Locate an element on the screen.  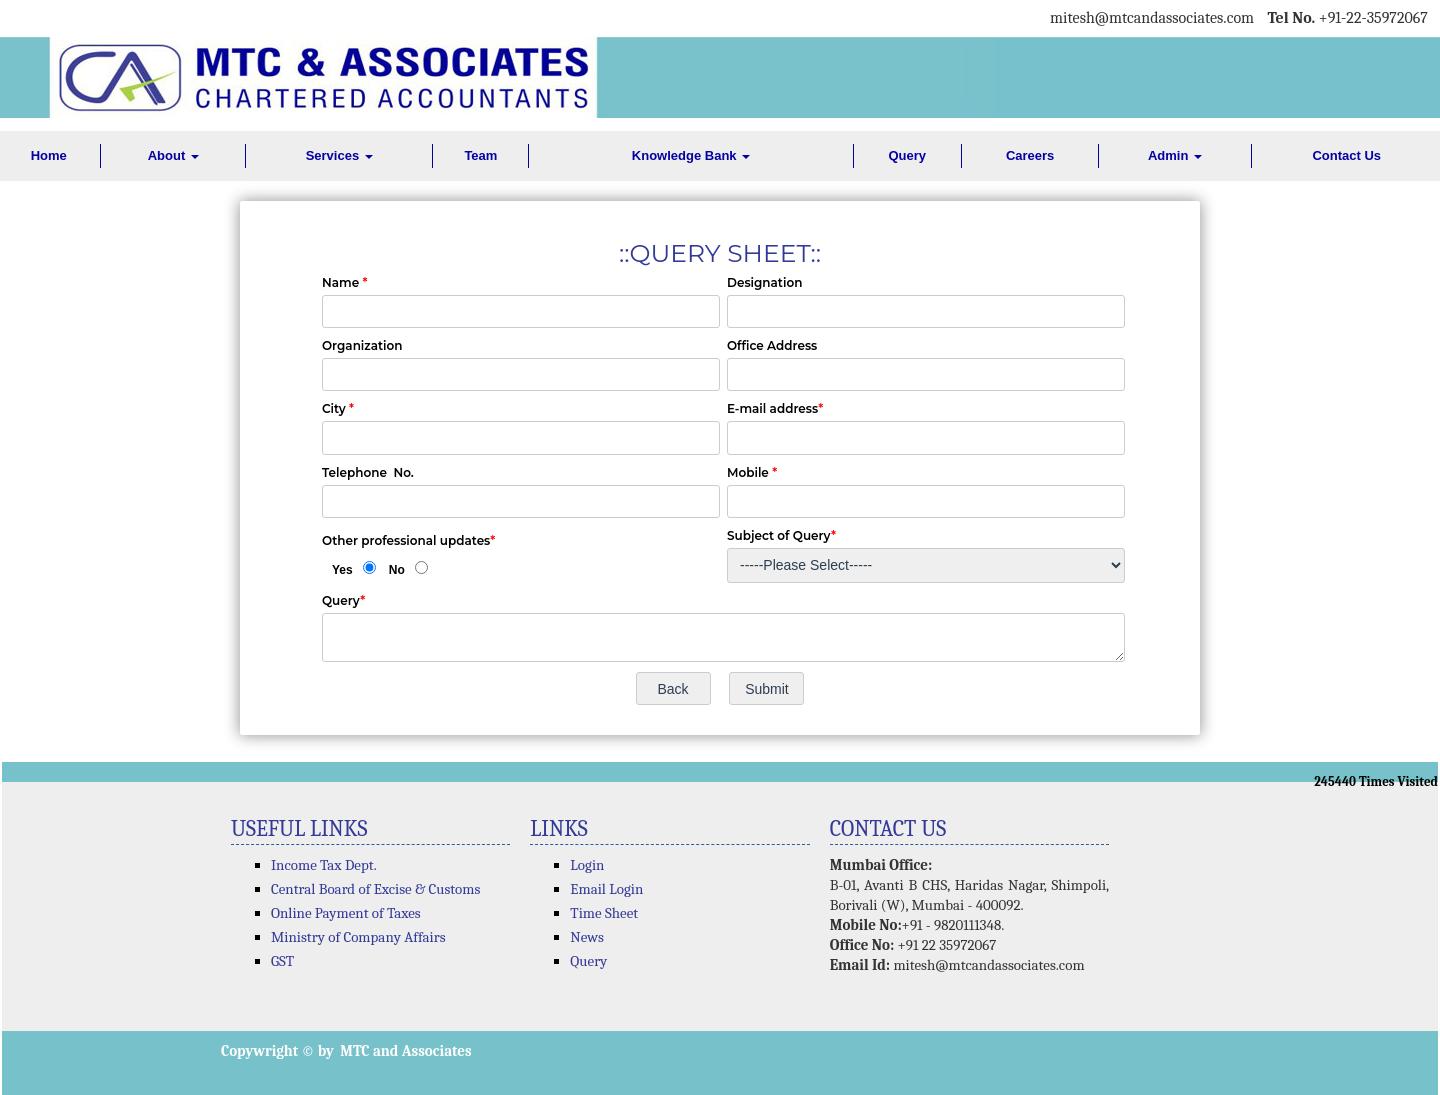
Central Board of Excise & Customs is located at coordinates (375, 889).